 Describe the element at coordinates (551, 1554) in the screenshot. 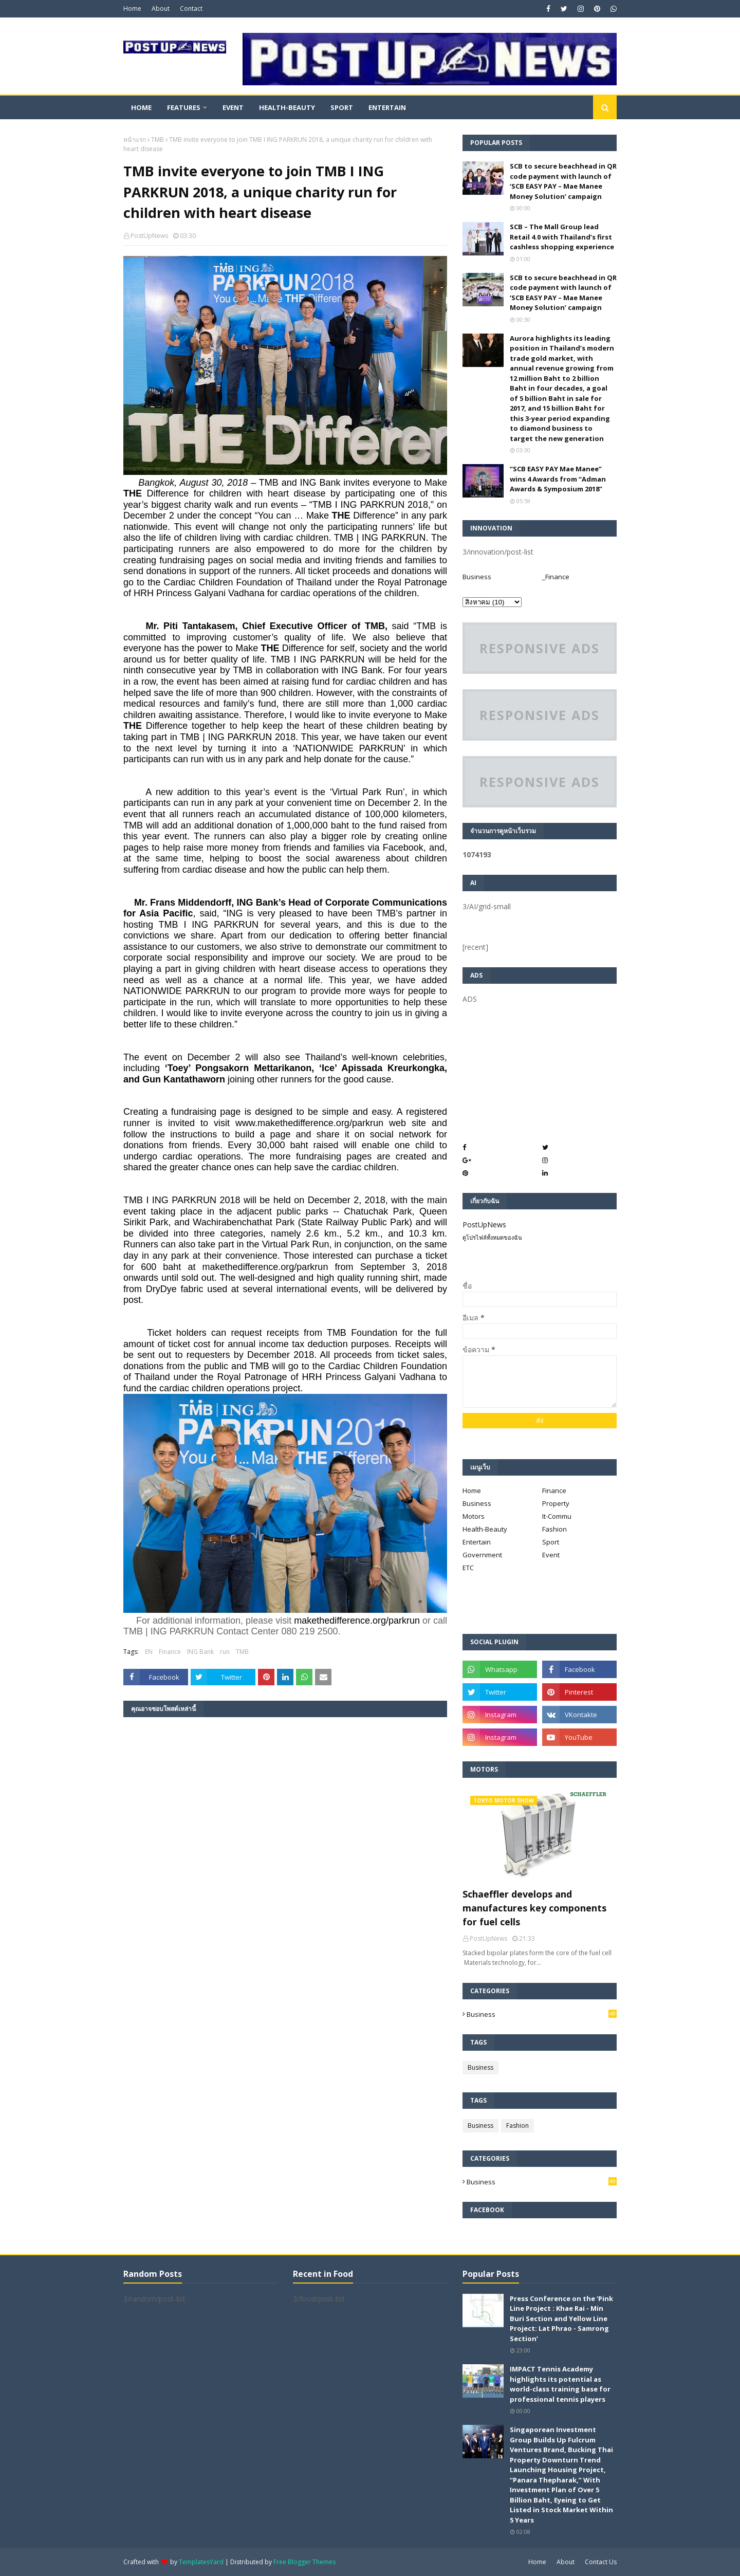

I see `Event` at that location.